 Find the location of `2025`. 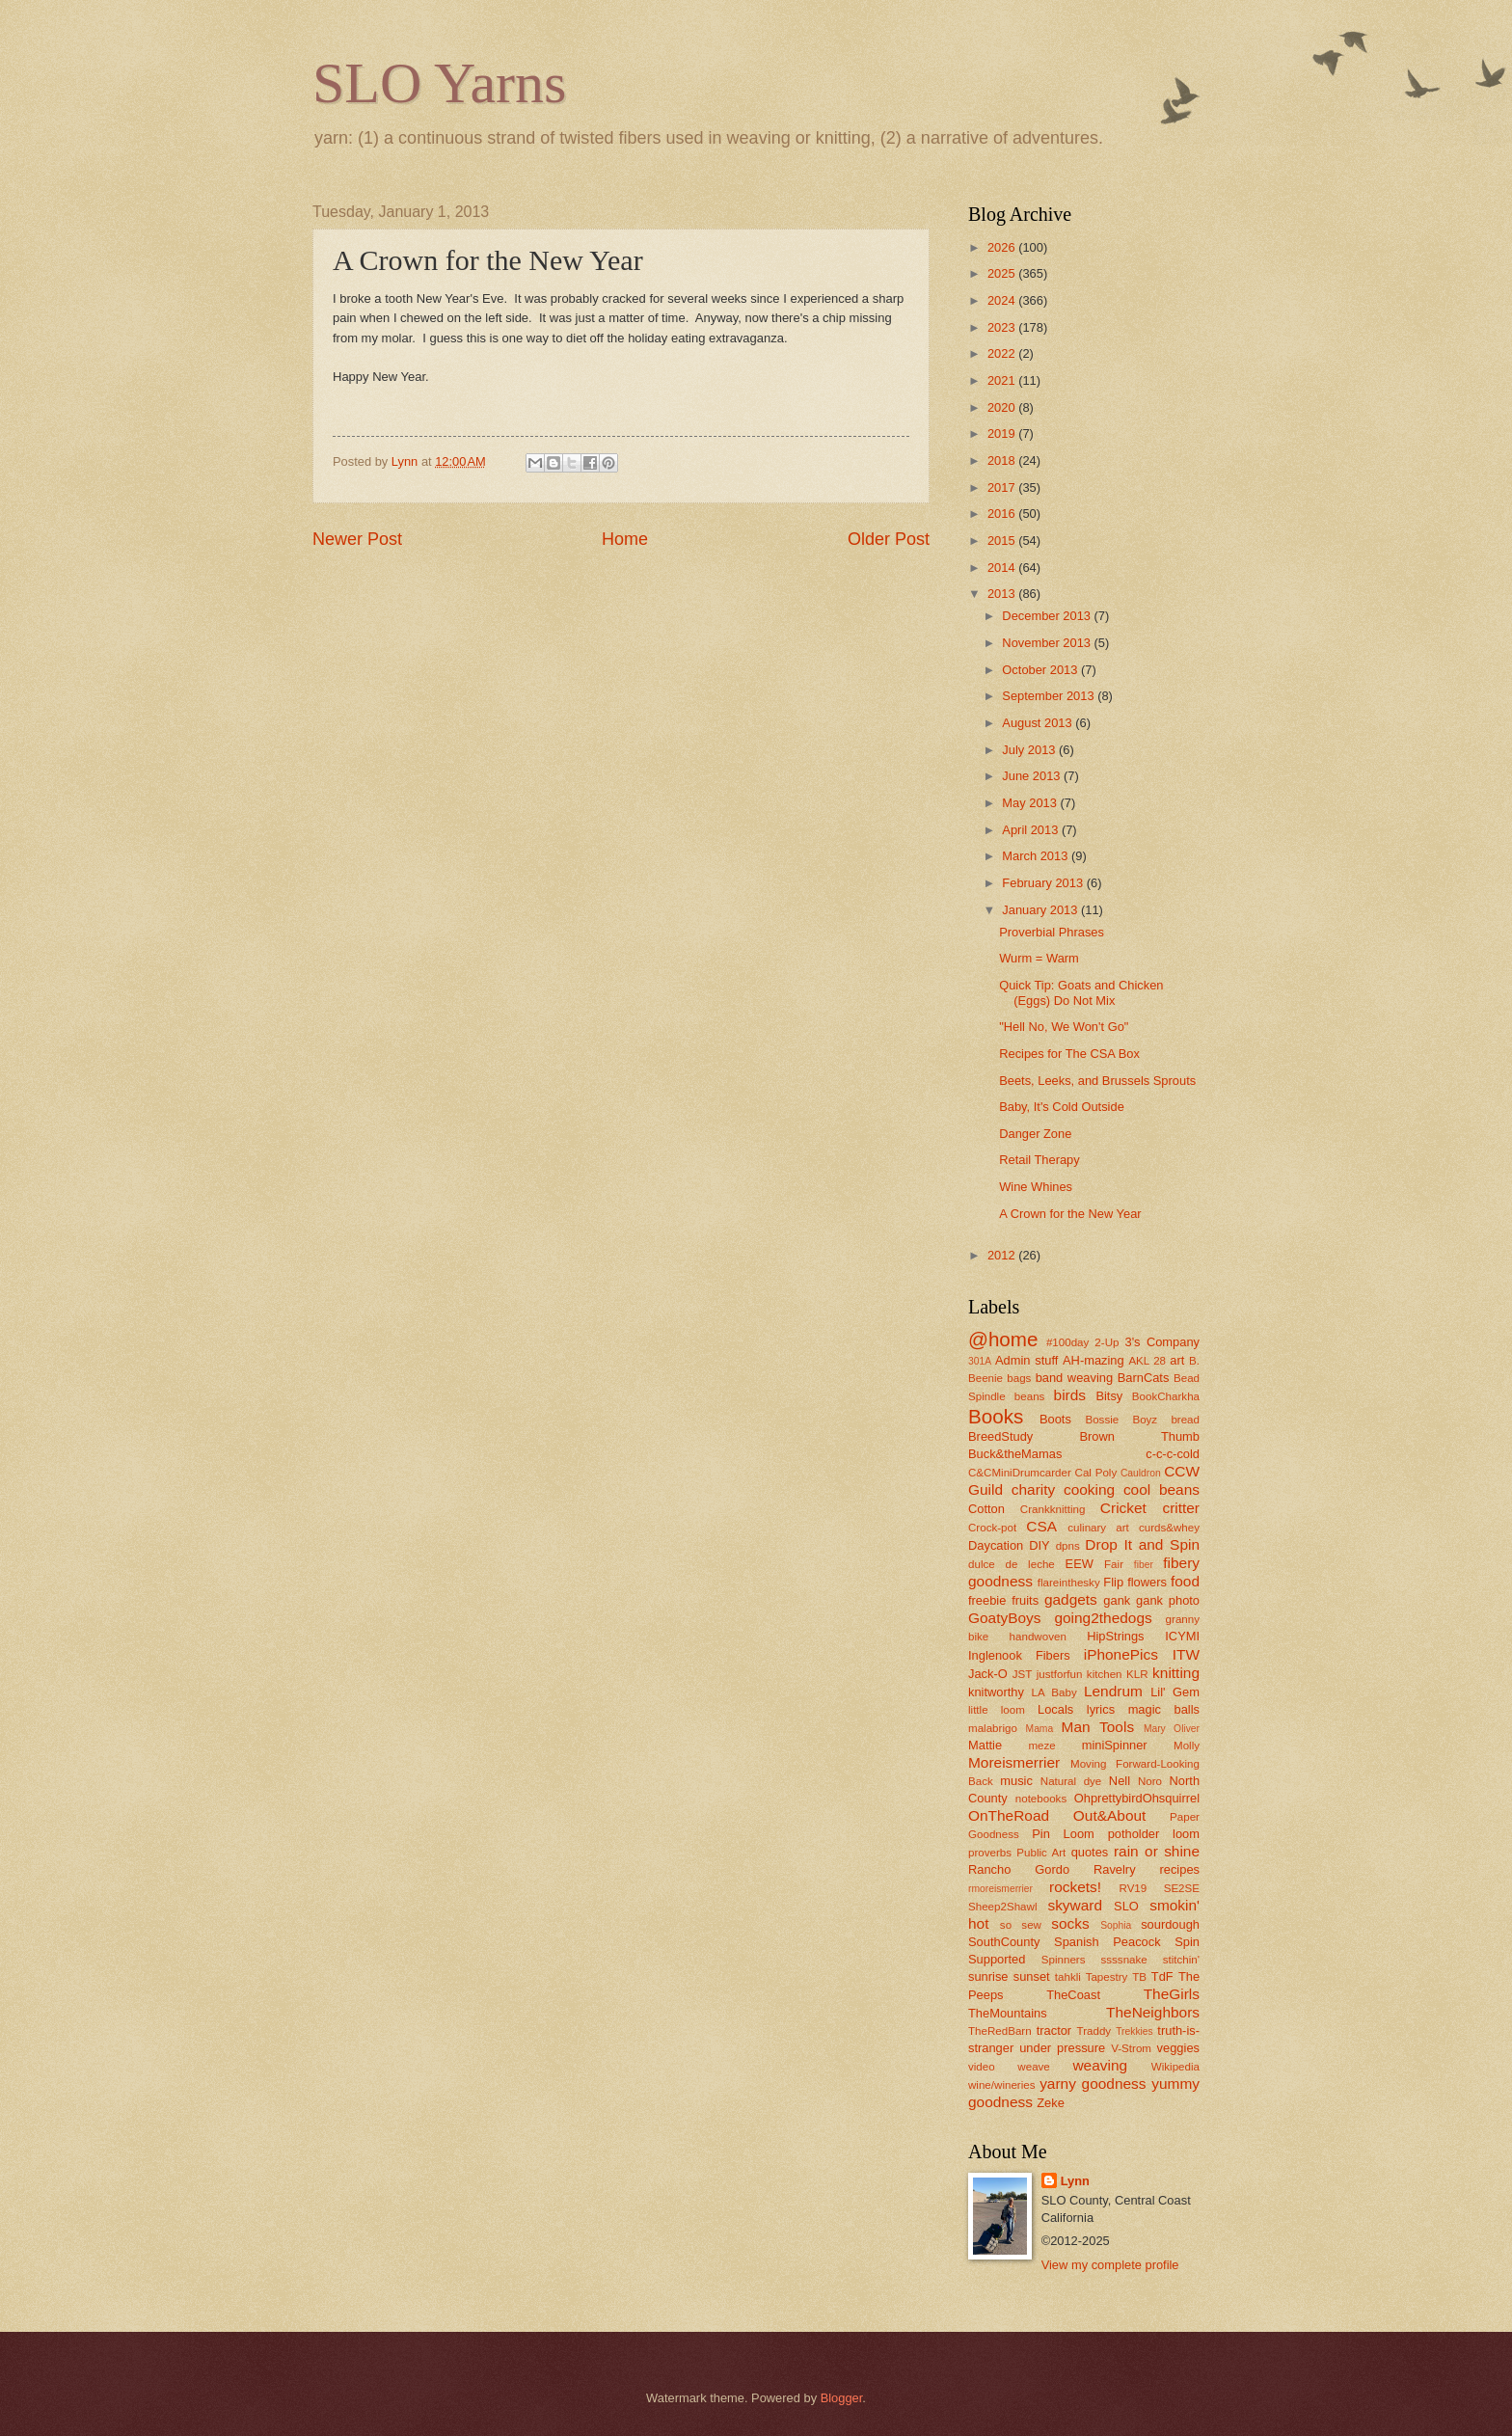

2025 is located at coordinates (1002, 273).